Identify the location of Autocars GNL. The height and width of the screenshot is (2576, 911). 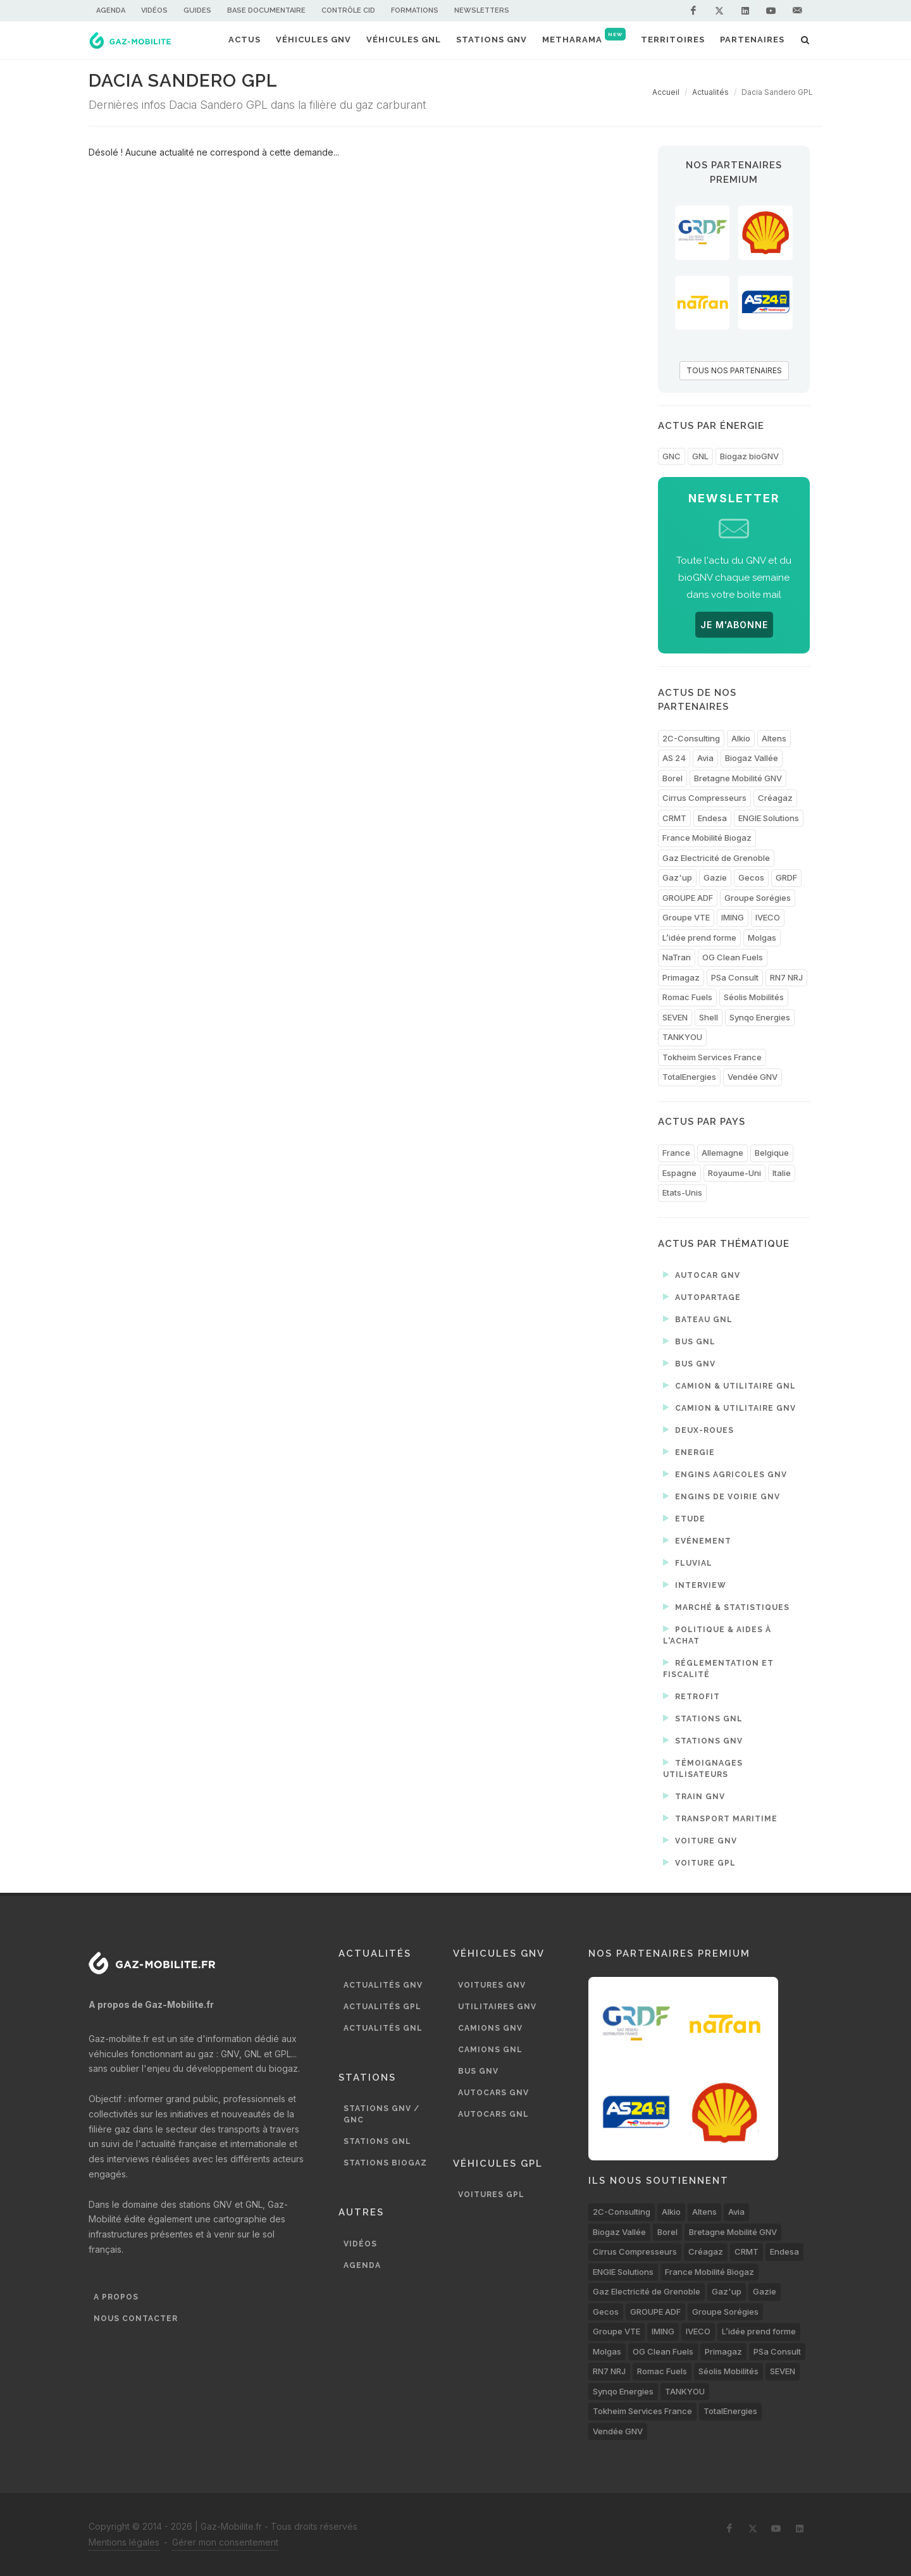
(493, 2114).